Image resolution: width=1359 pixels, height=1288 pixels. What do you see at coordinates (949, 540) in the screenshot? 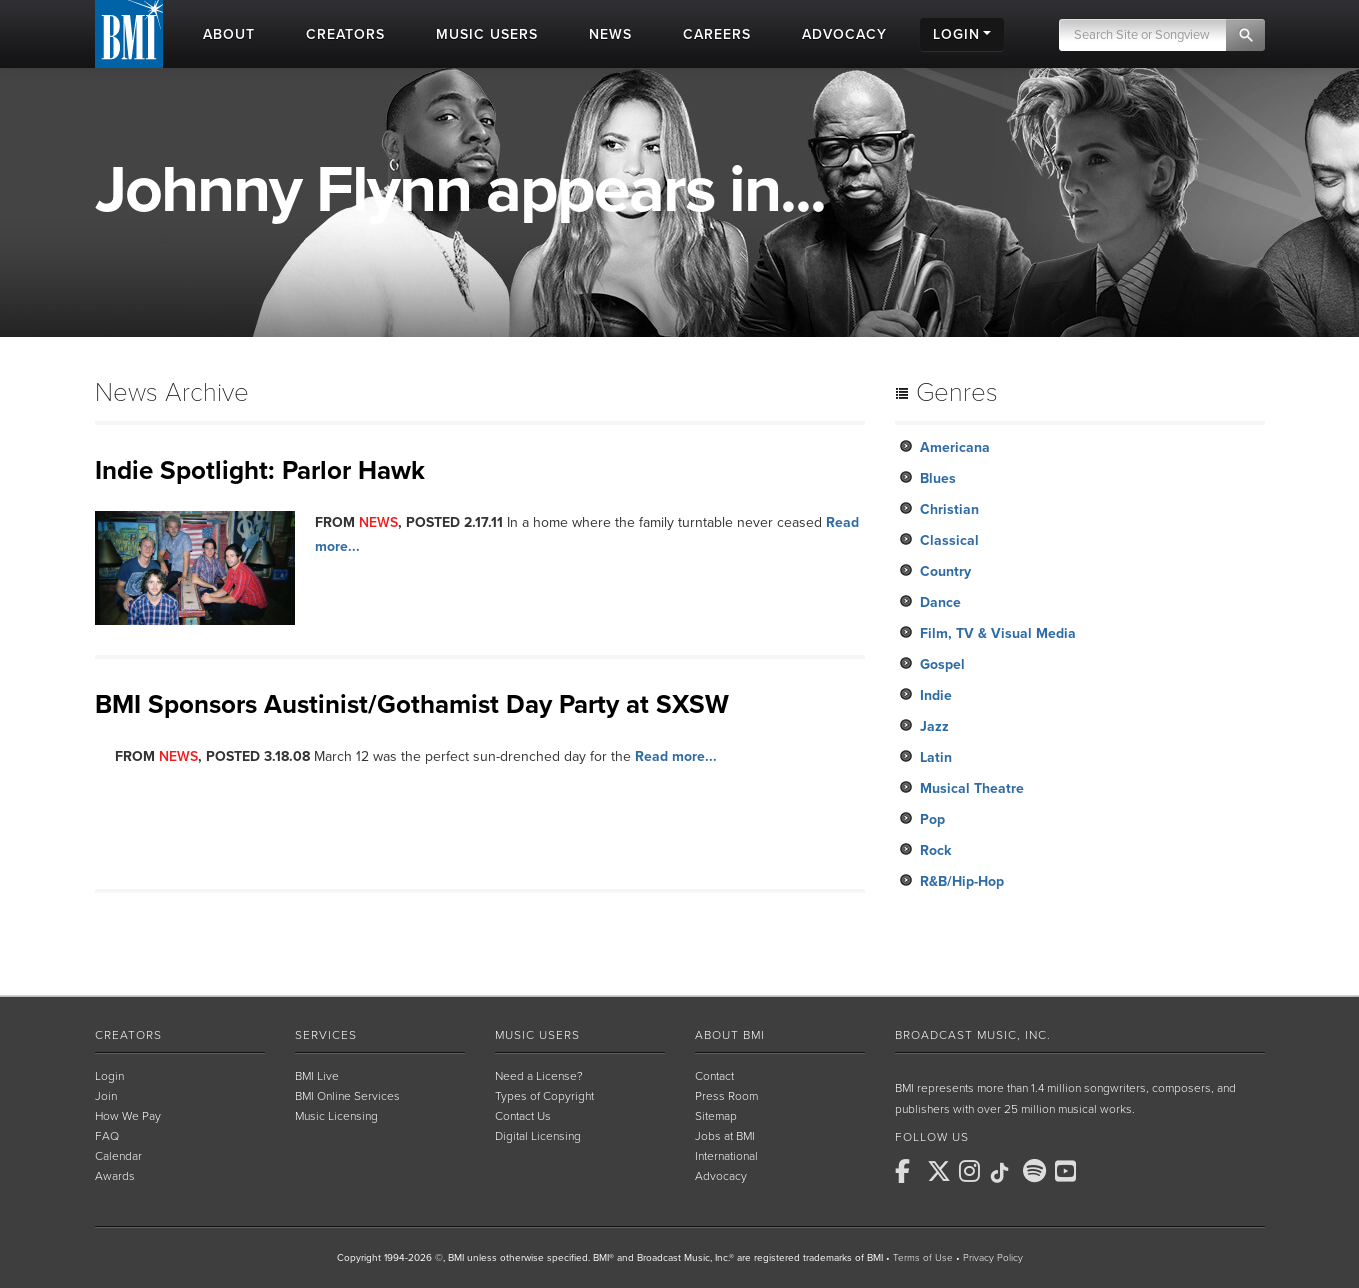
I see `Classical` at bounding box center [949, 540].